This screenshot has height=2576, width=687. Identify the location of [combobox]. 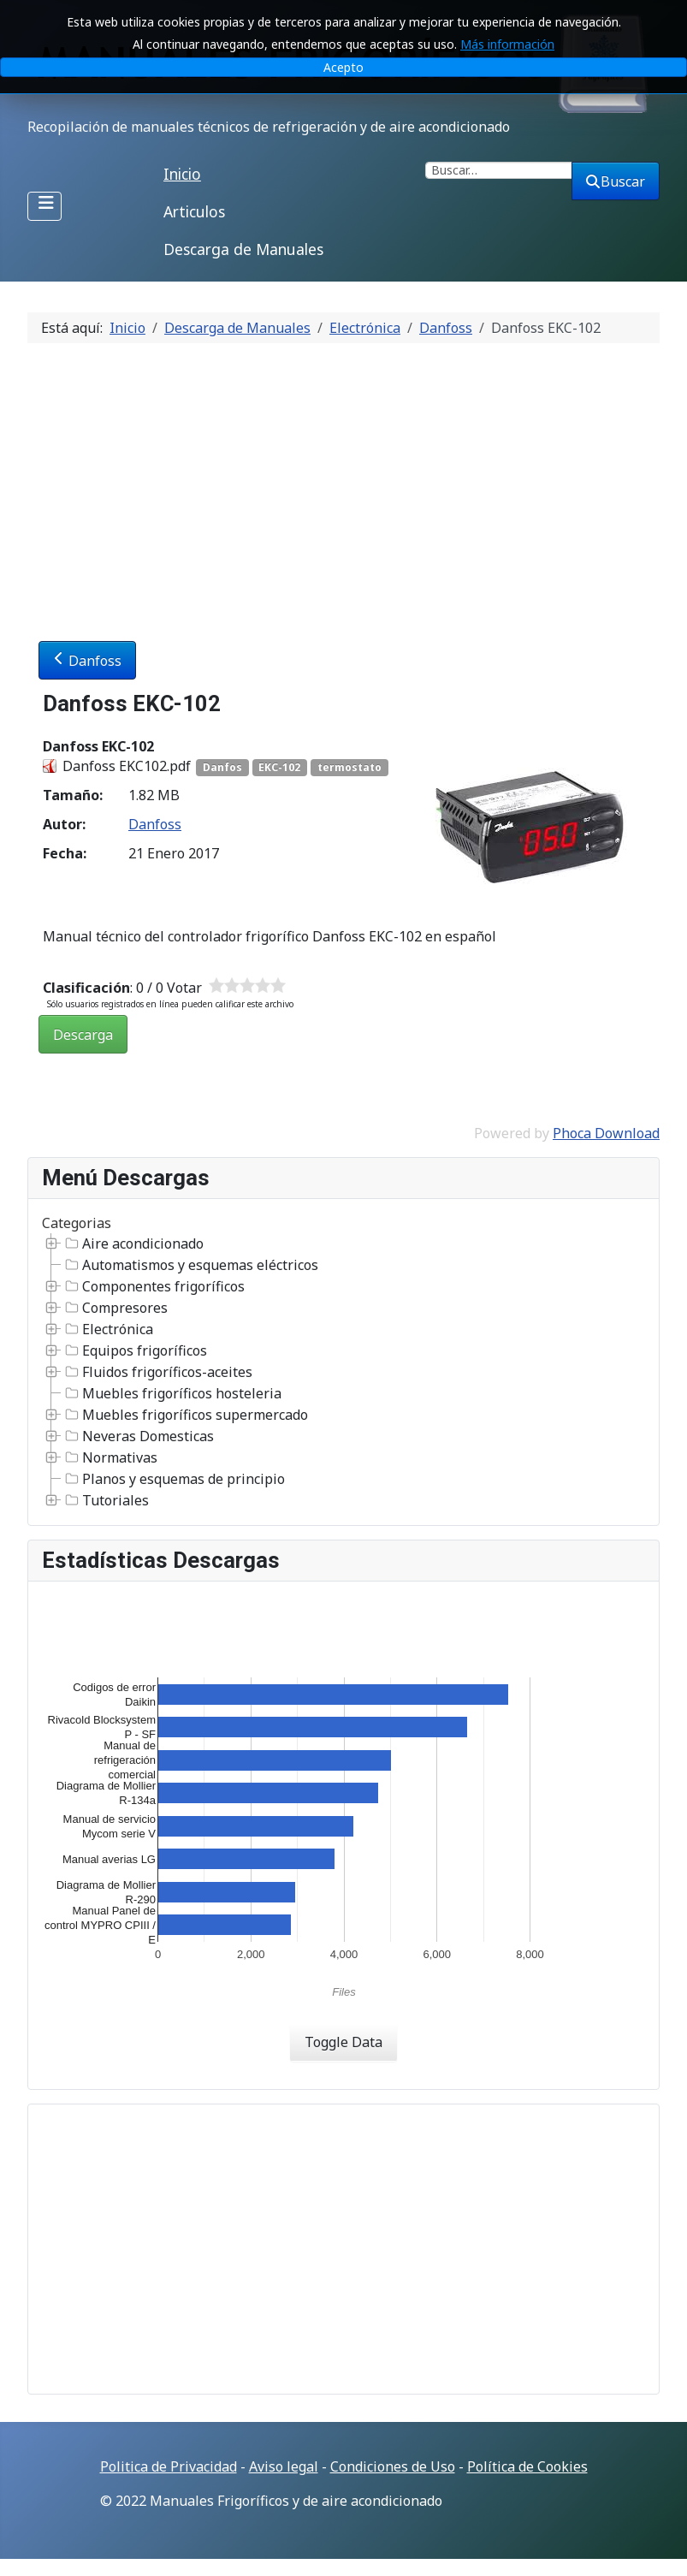
(498, 170).